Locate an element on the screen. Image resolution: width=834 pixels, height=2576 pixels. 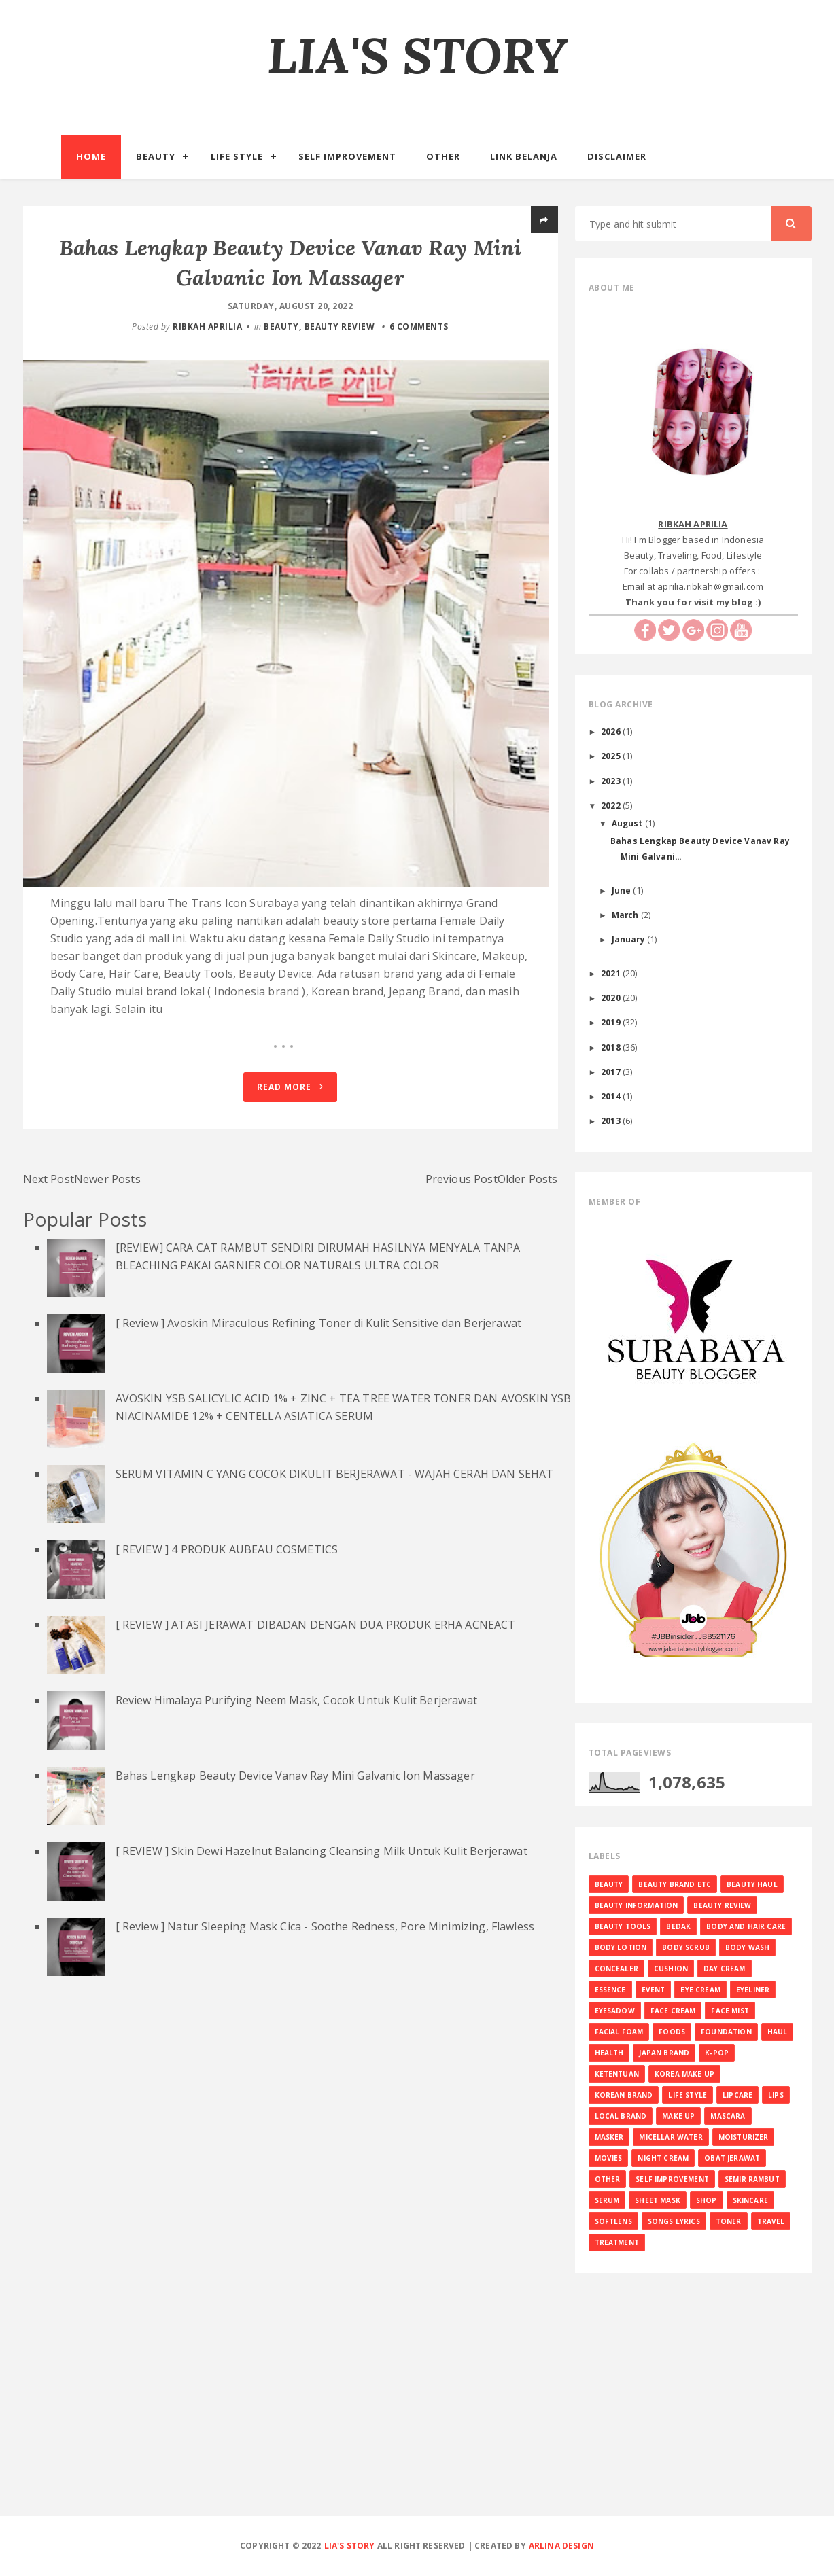
BODY WASH is located at coordinates (747, 1947).